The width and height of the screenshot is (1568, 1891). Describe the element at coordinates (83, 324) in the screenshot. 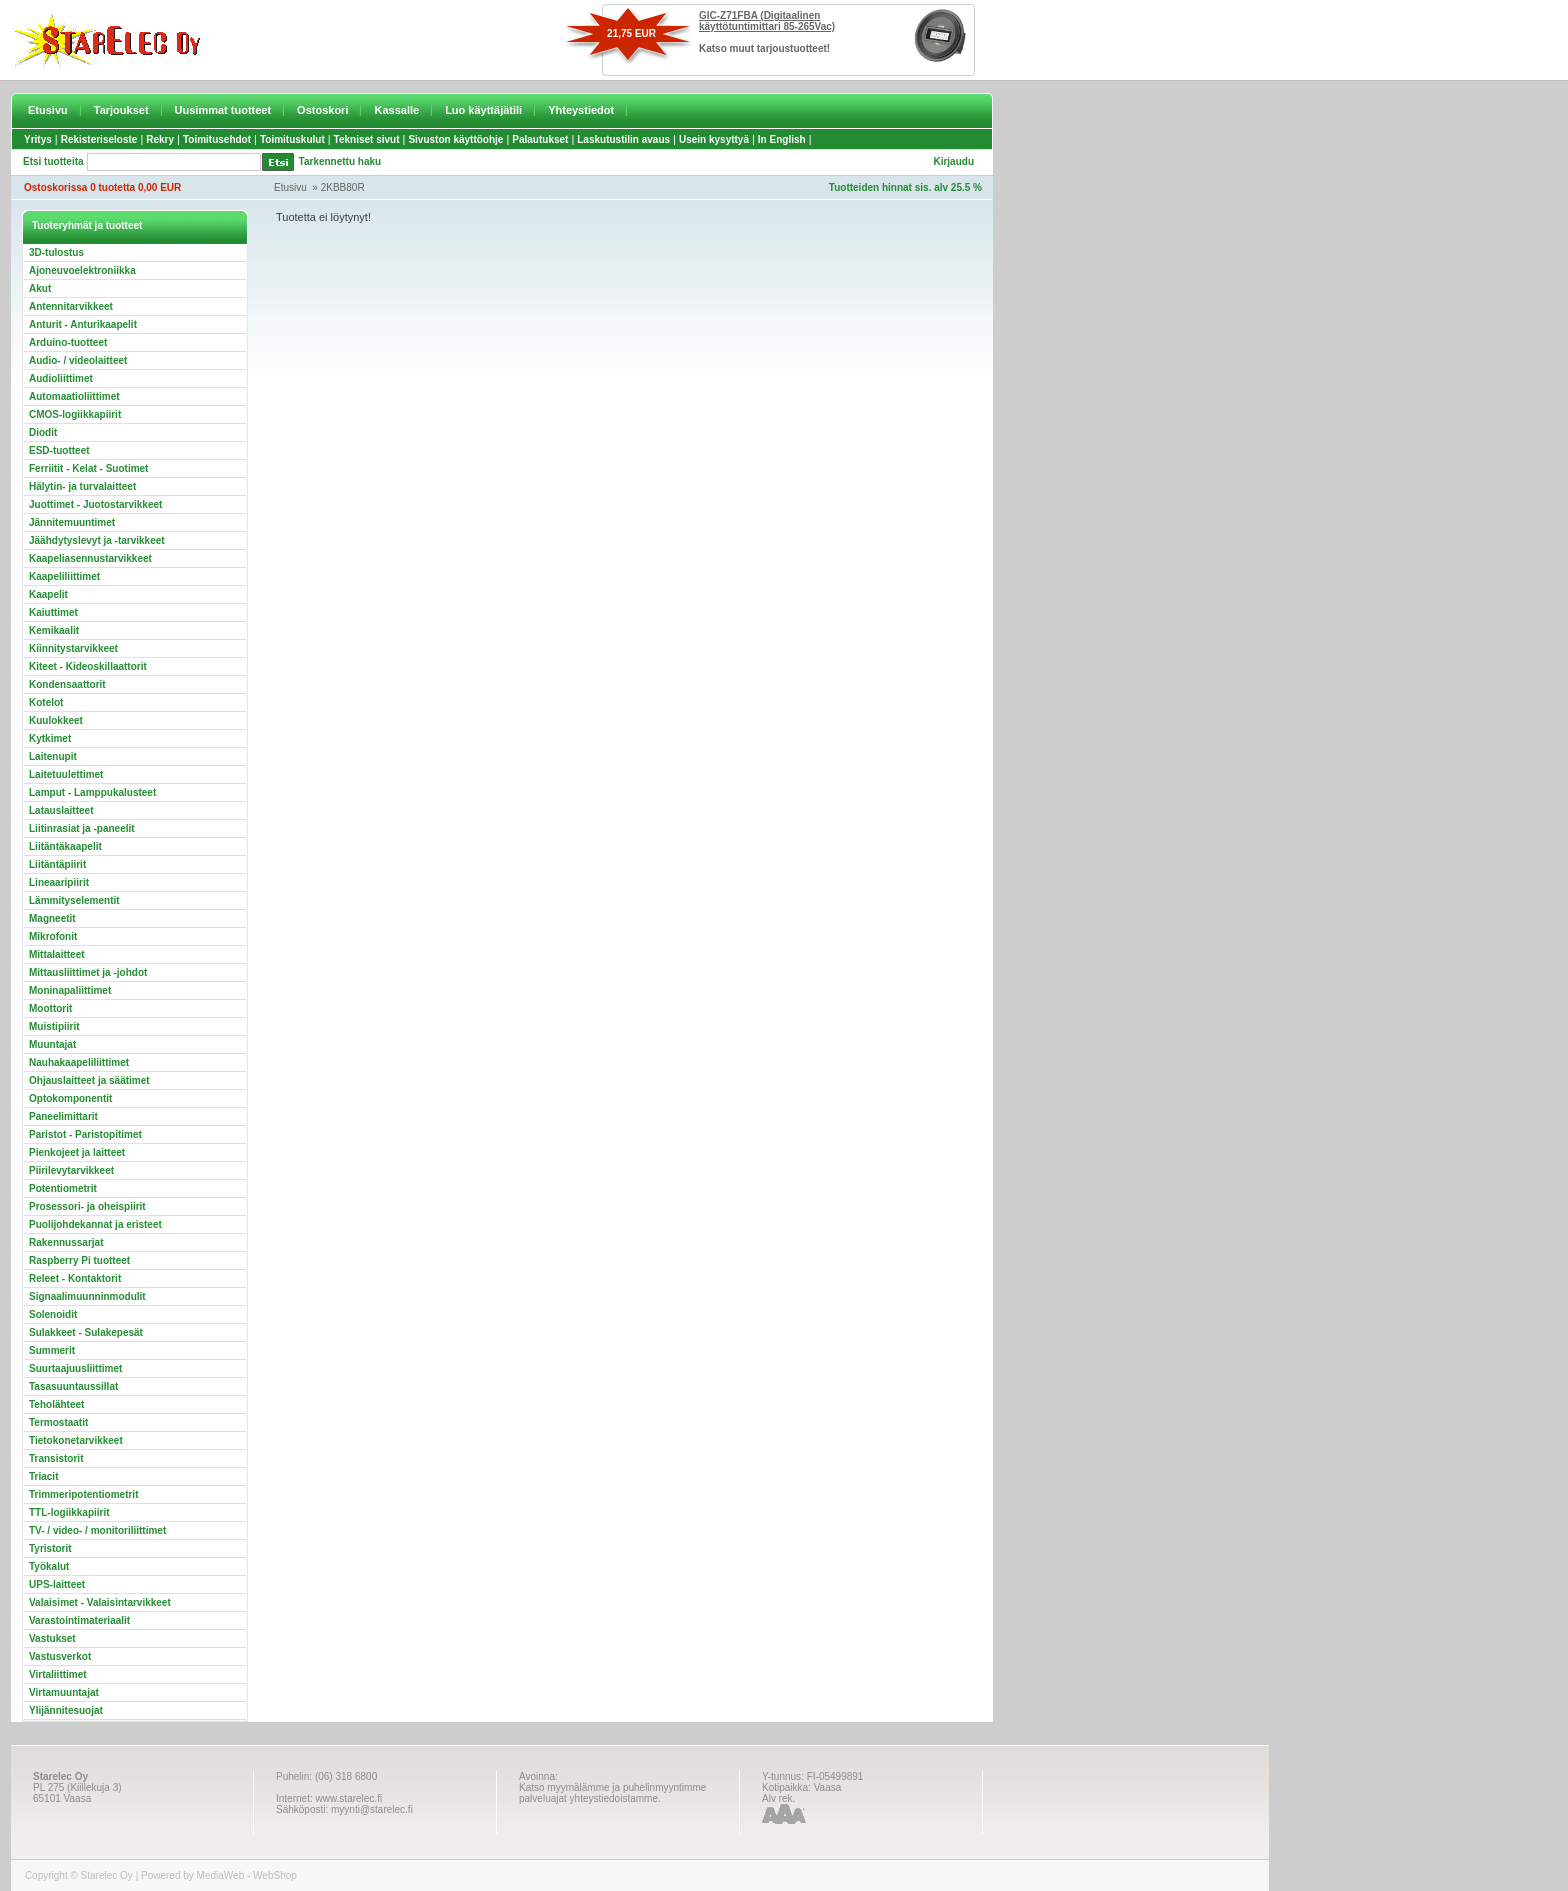

I see `Anturit - Anturikaapelit` at that location.